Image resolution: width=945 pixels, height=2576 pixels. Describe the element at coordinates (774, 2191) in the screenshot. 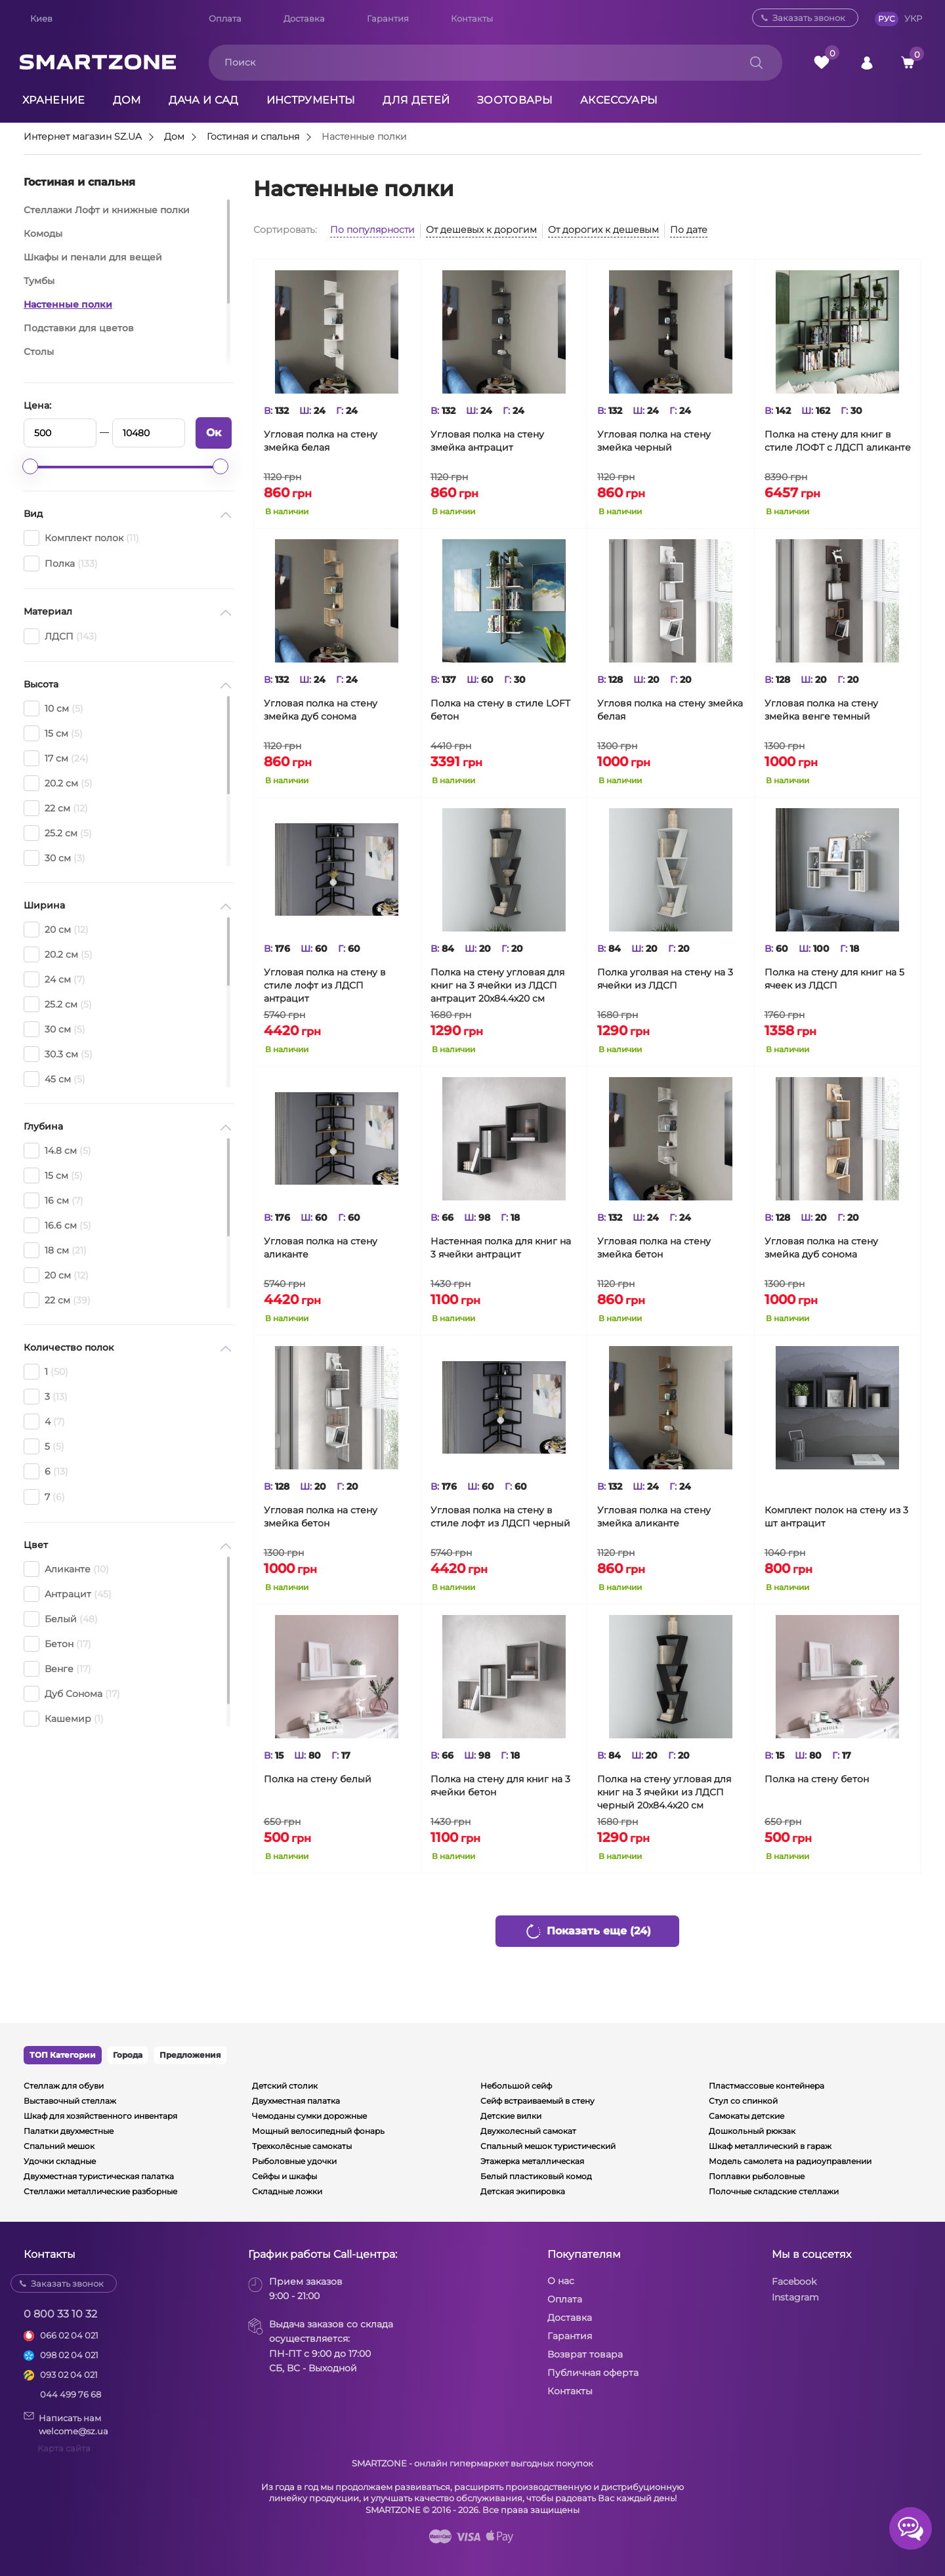

I see `Полочные складские стеллажи` at that location.